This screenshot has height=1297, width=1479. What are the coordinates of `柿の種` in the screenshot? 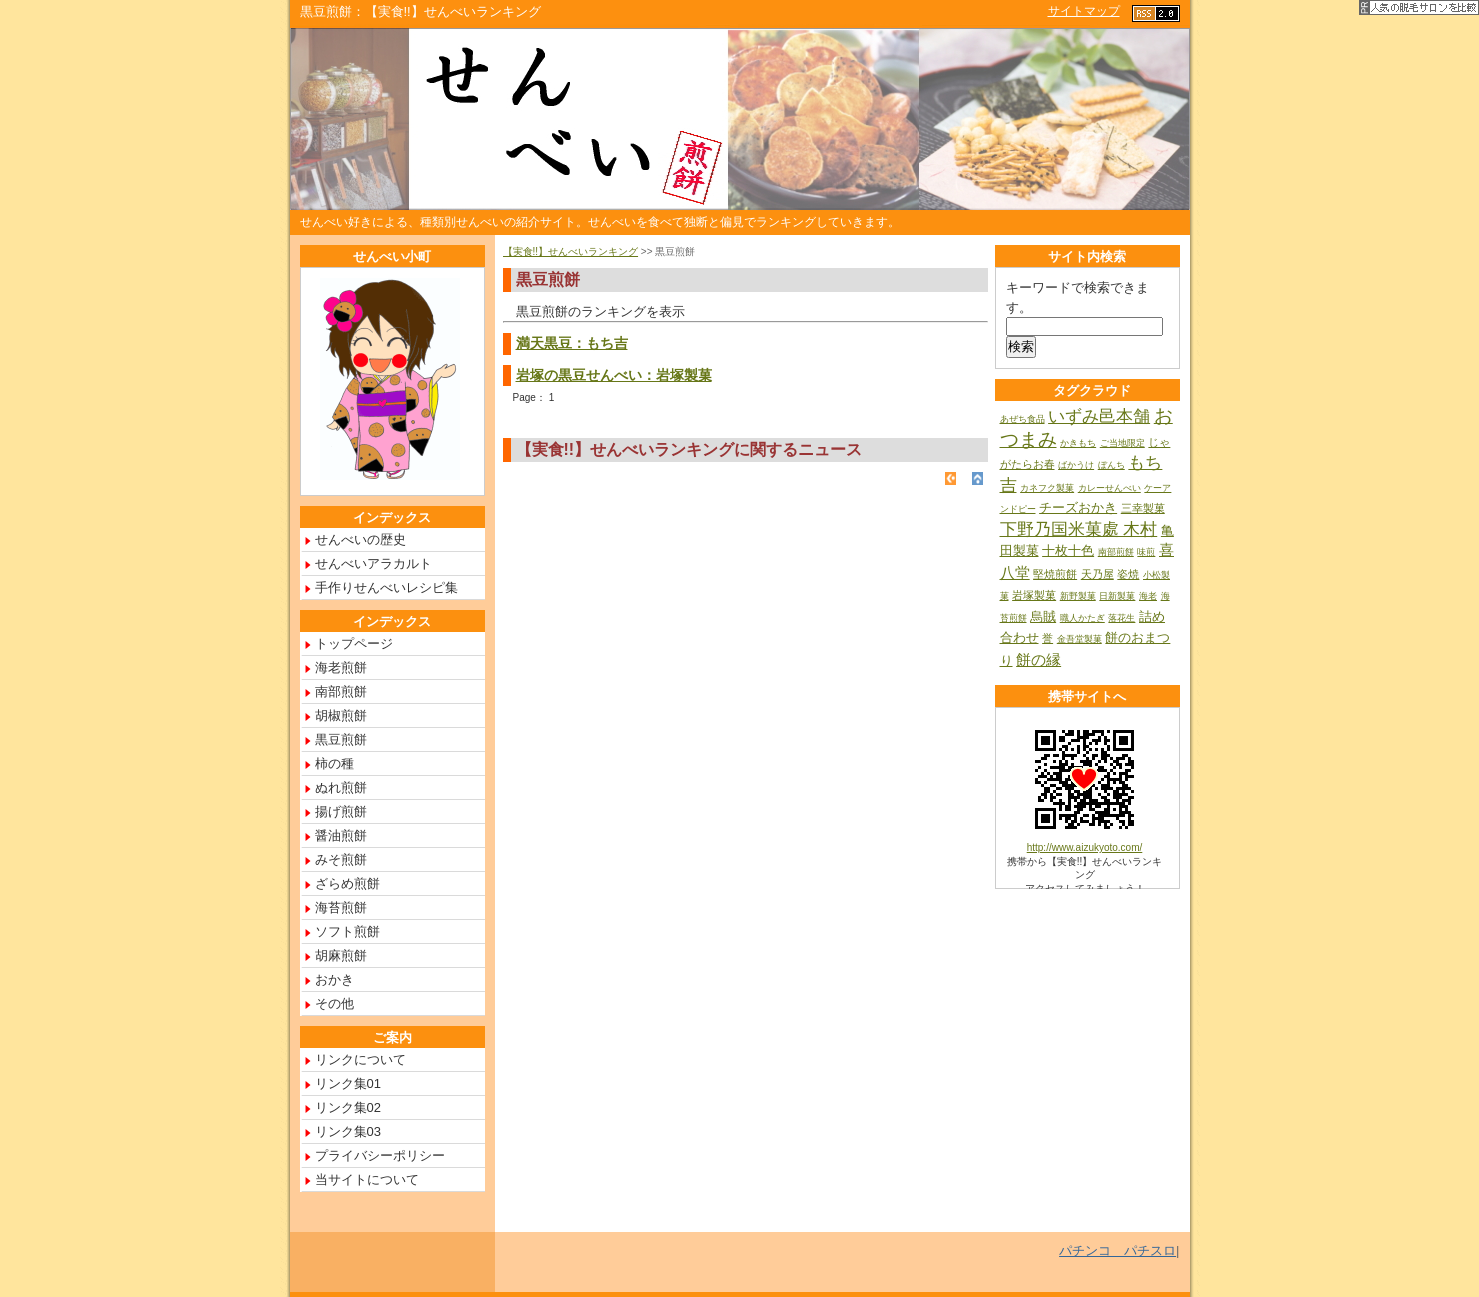 It's located at (334, 763).